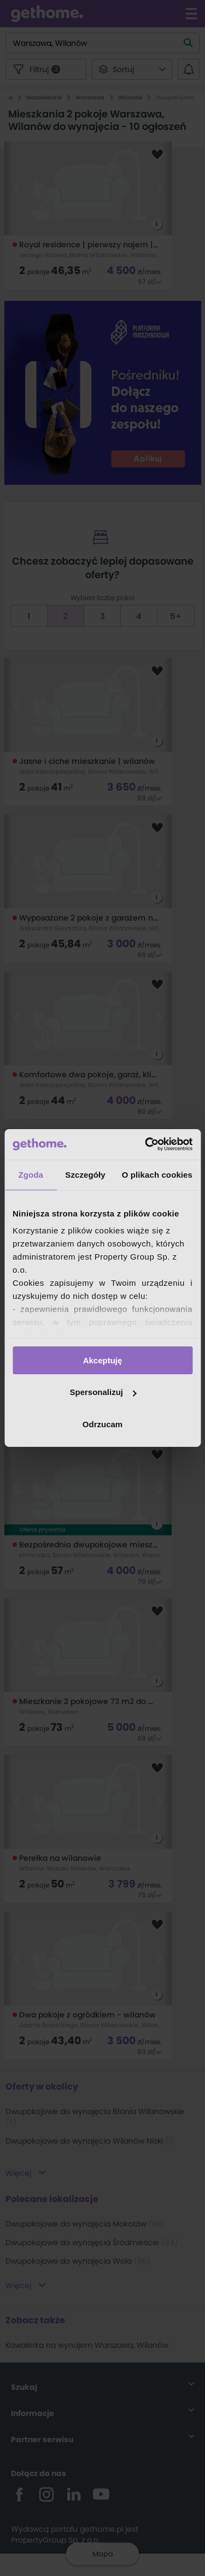 Image resolution: width=205 pixels, height=2576 pixels. I want to click on Akceptuję, so click(102, 1359).